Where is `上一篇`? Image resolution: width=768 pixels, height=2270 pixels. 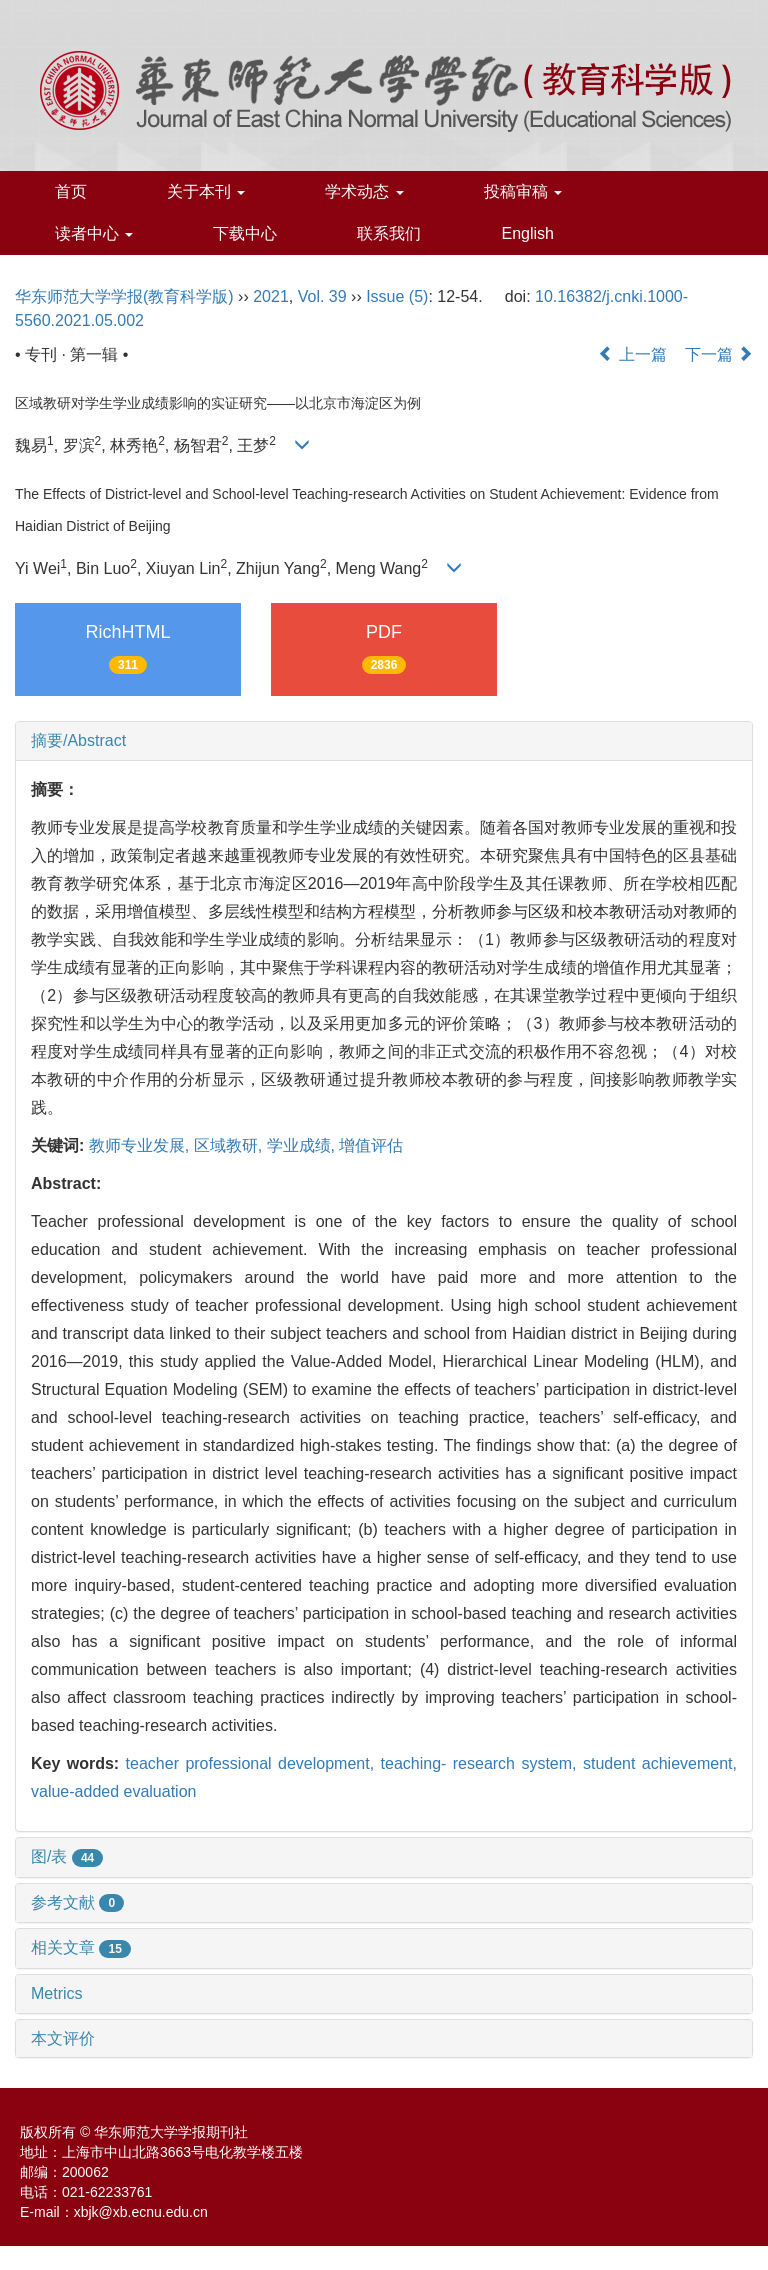 上一篇 is located at coordinates (632, 354).